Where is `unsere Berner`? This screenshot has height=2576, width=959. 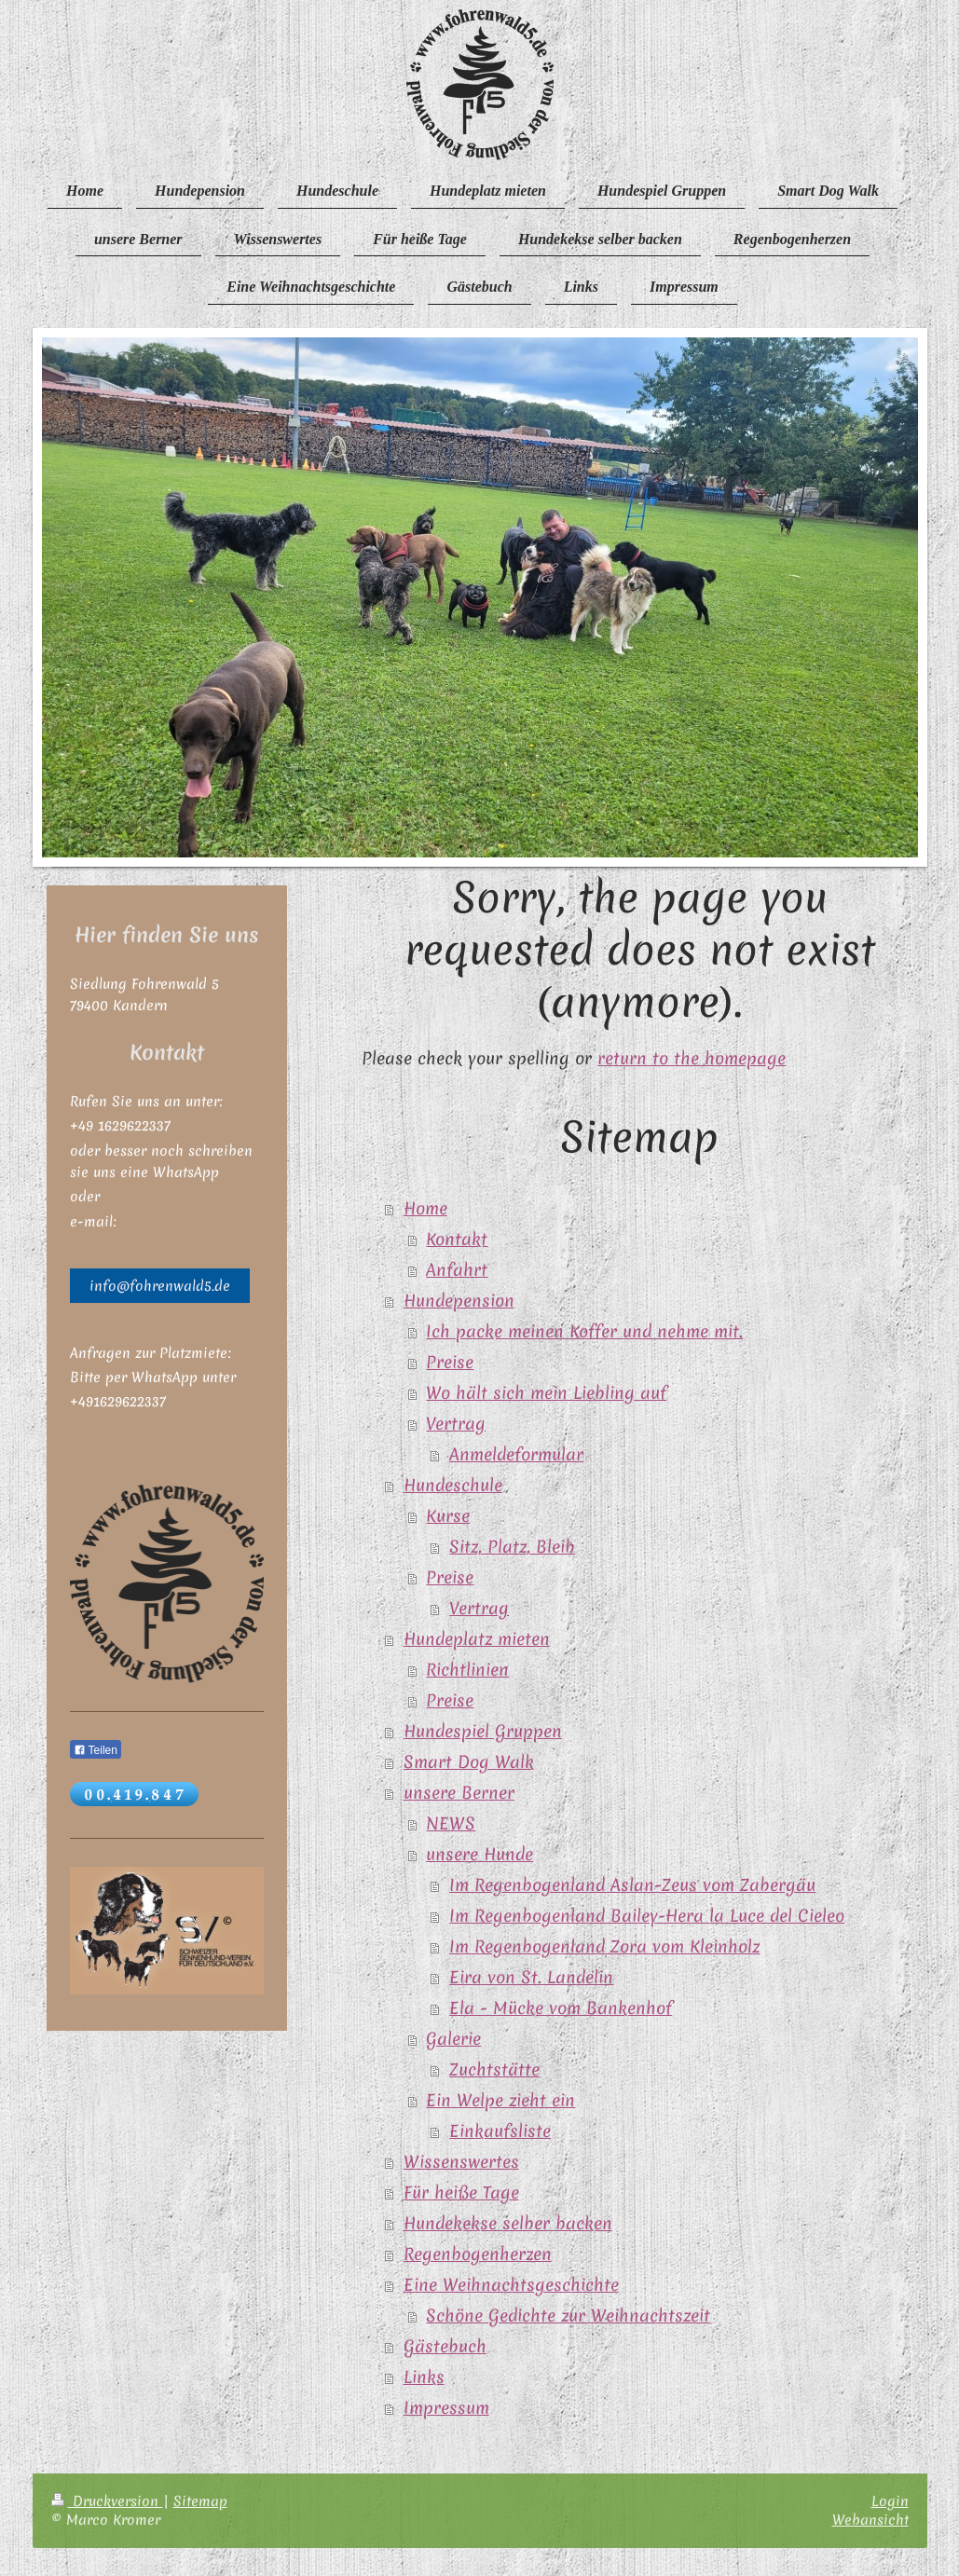
unsere Berner is located at coordinates (459, 1793).